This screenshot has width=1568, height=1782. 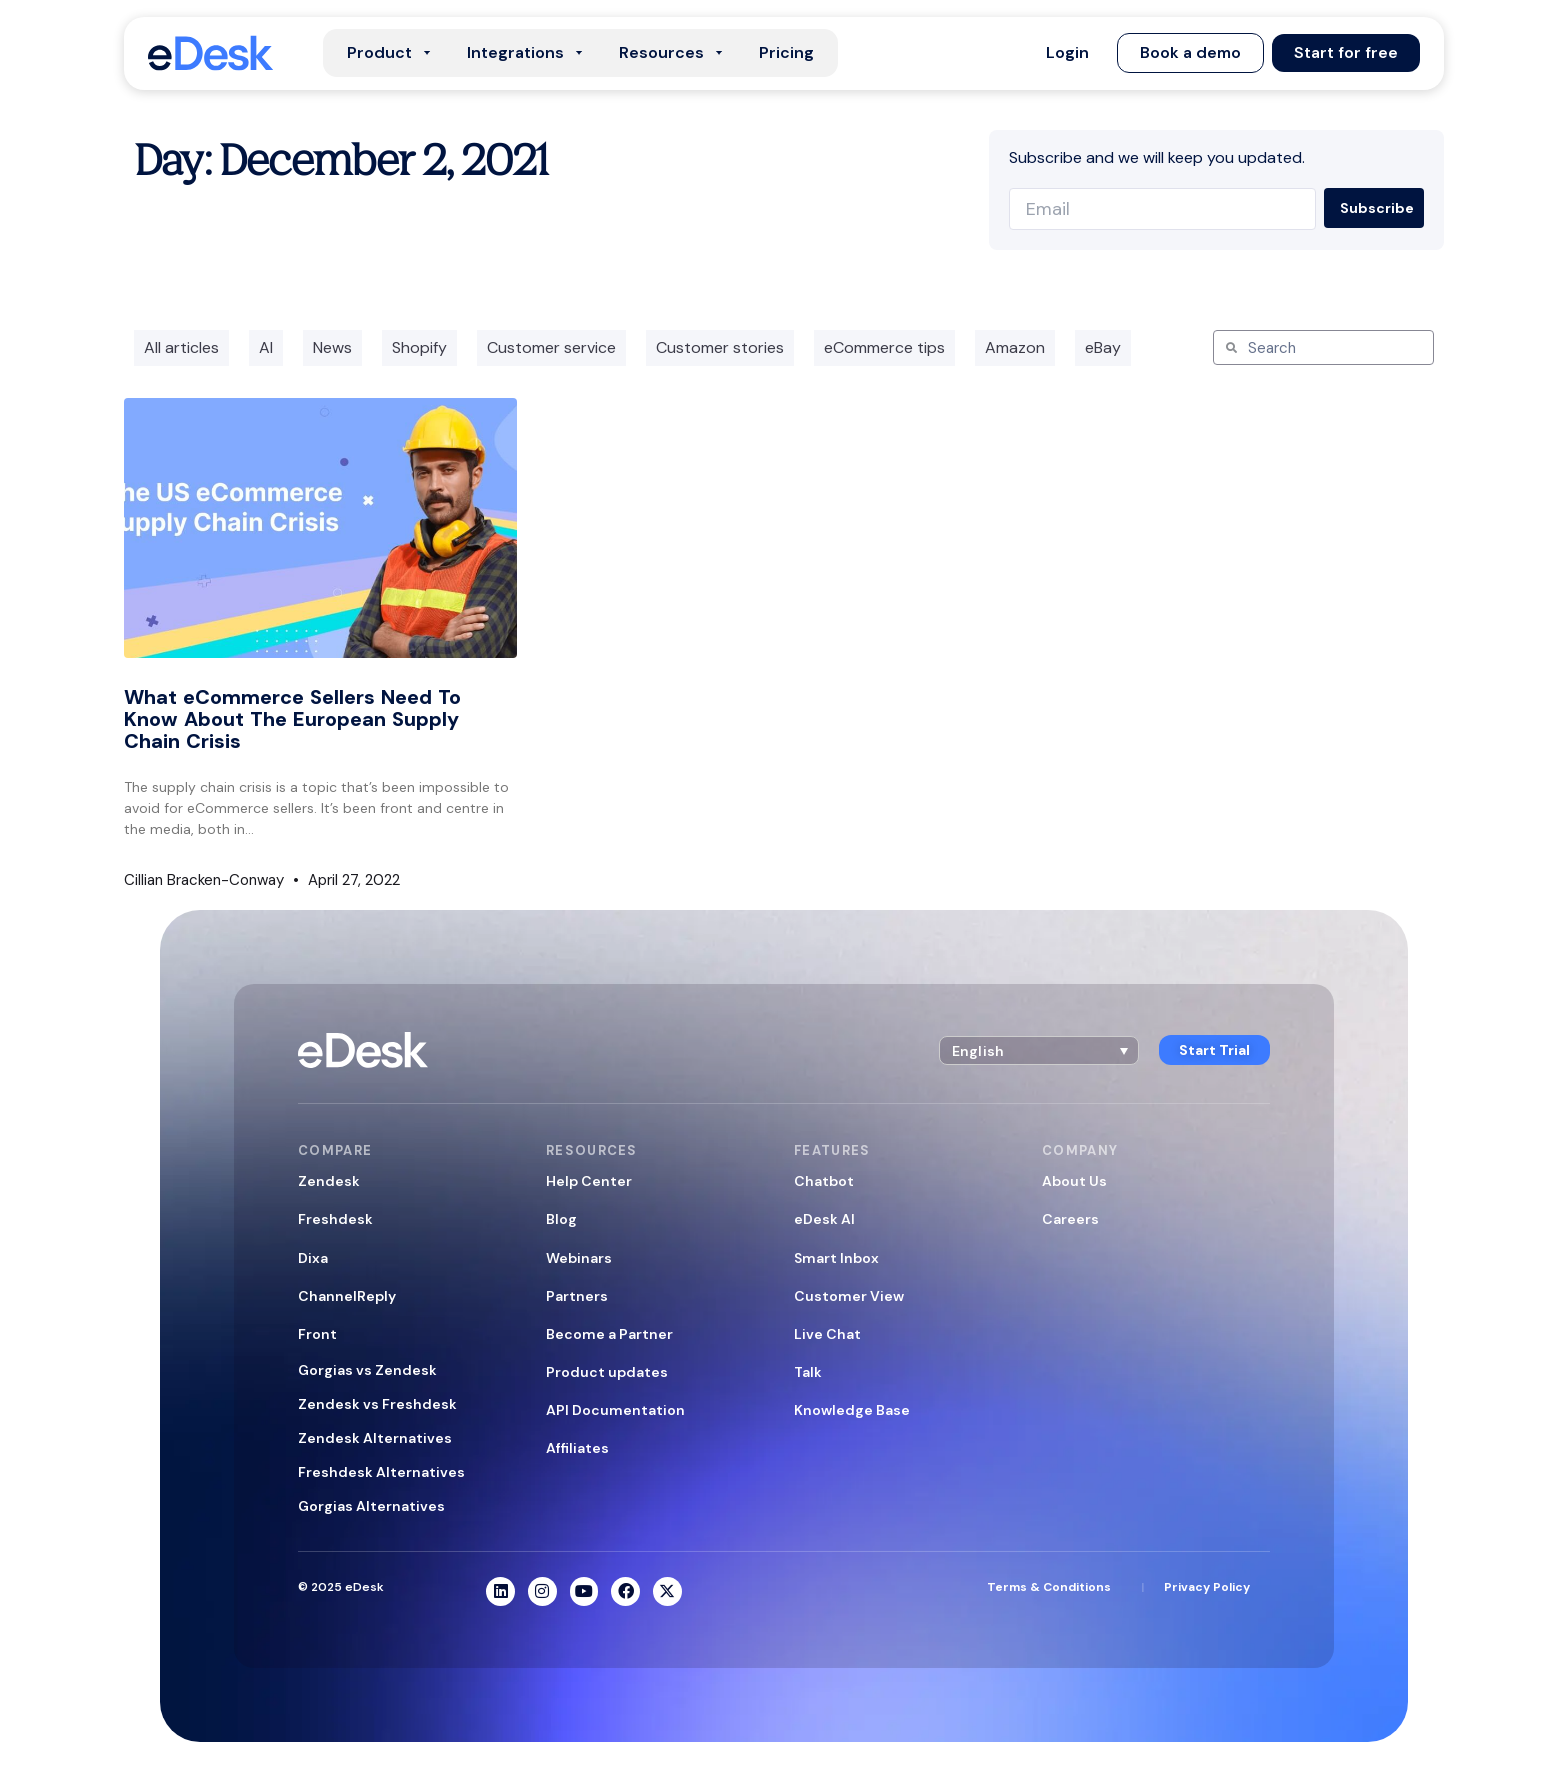 What do you see at coordinates (579, 1258) in the screenshot?
I see `Webinars` at bounding box center [579, 1258].